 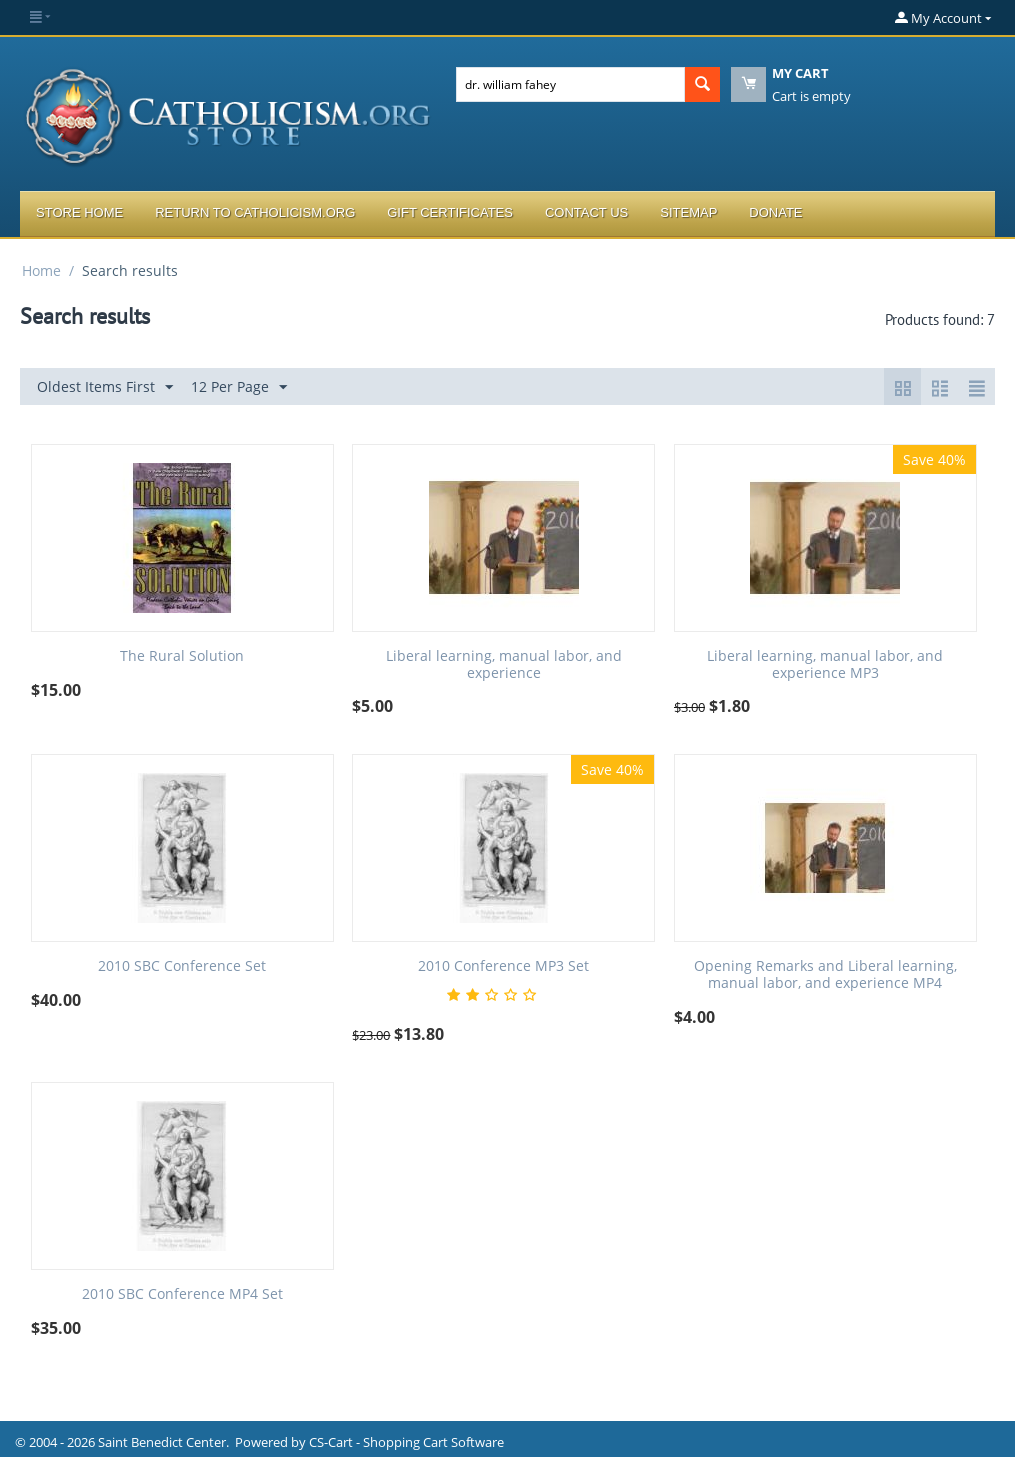 What do you see at coordinates (450, 212) in the screenshot?
I see `Gift Certificates` at bounding box center [450, 212].